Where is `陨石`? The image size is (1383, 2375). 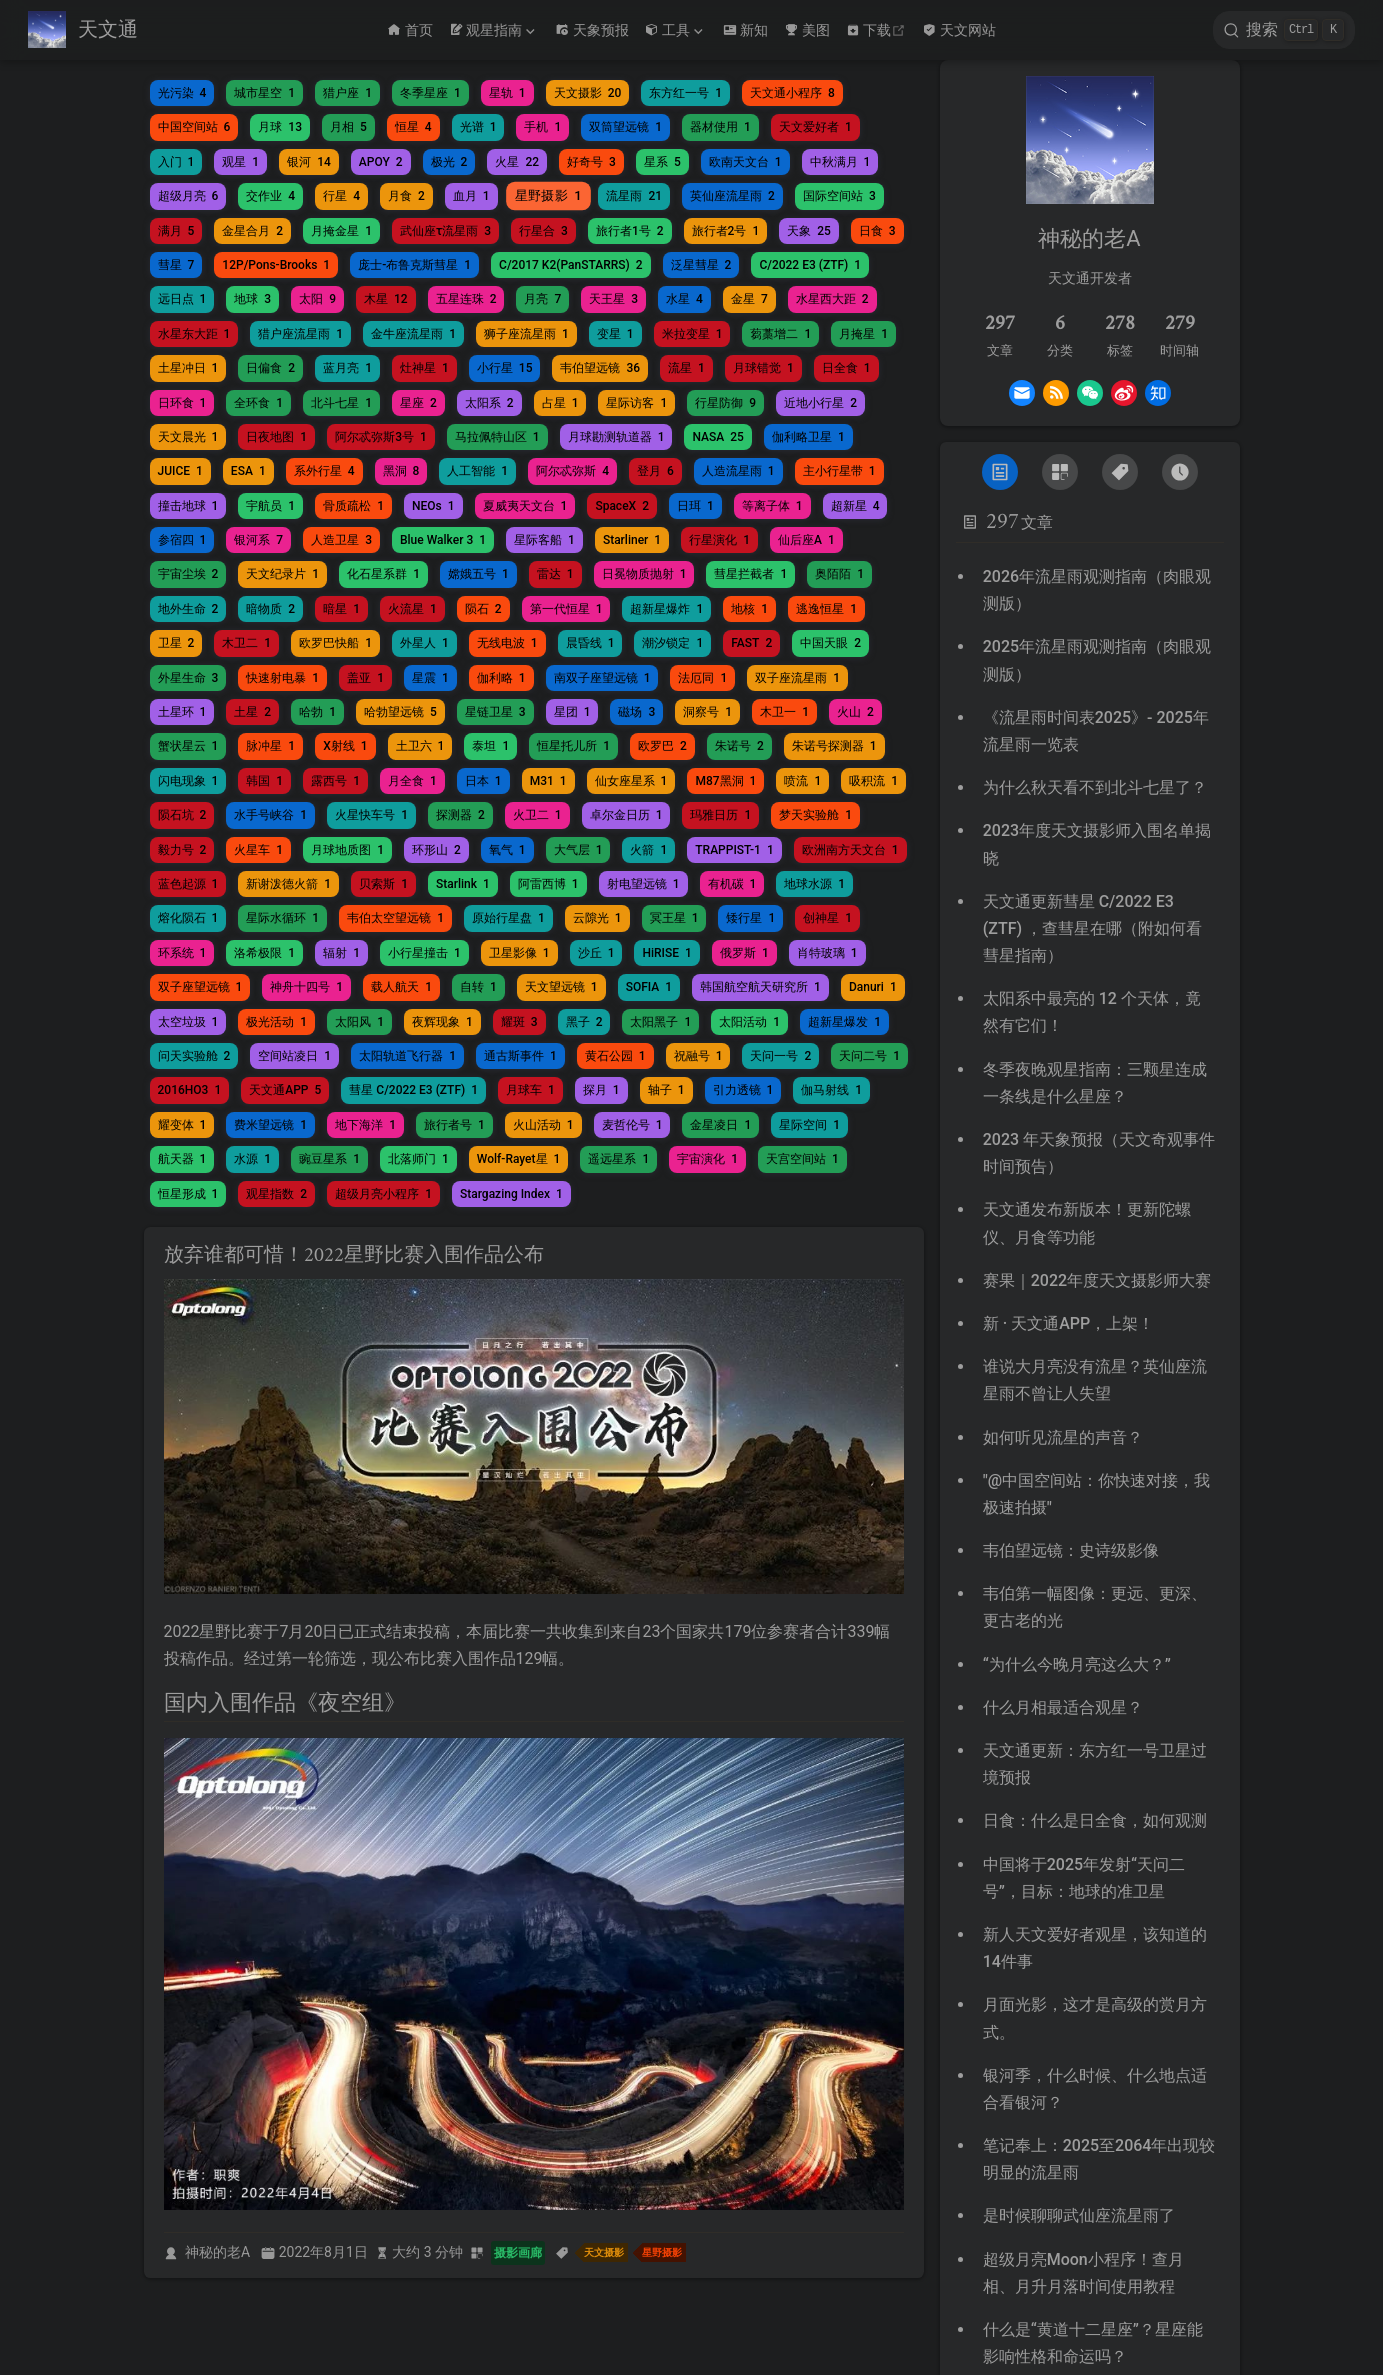 陨石 is located at coordinates (483, 609).